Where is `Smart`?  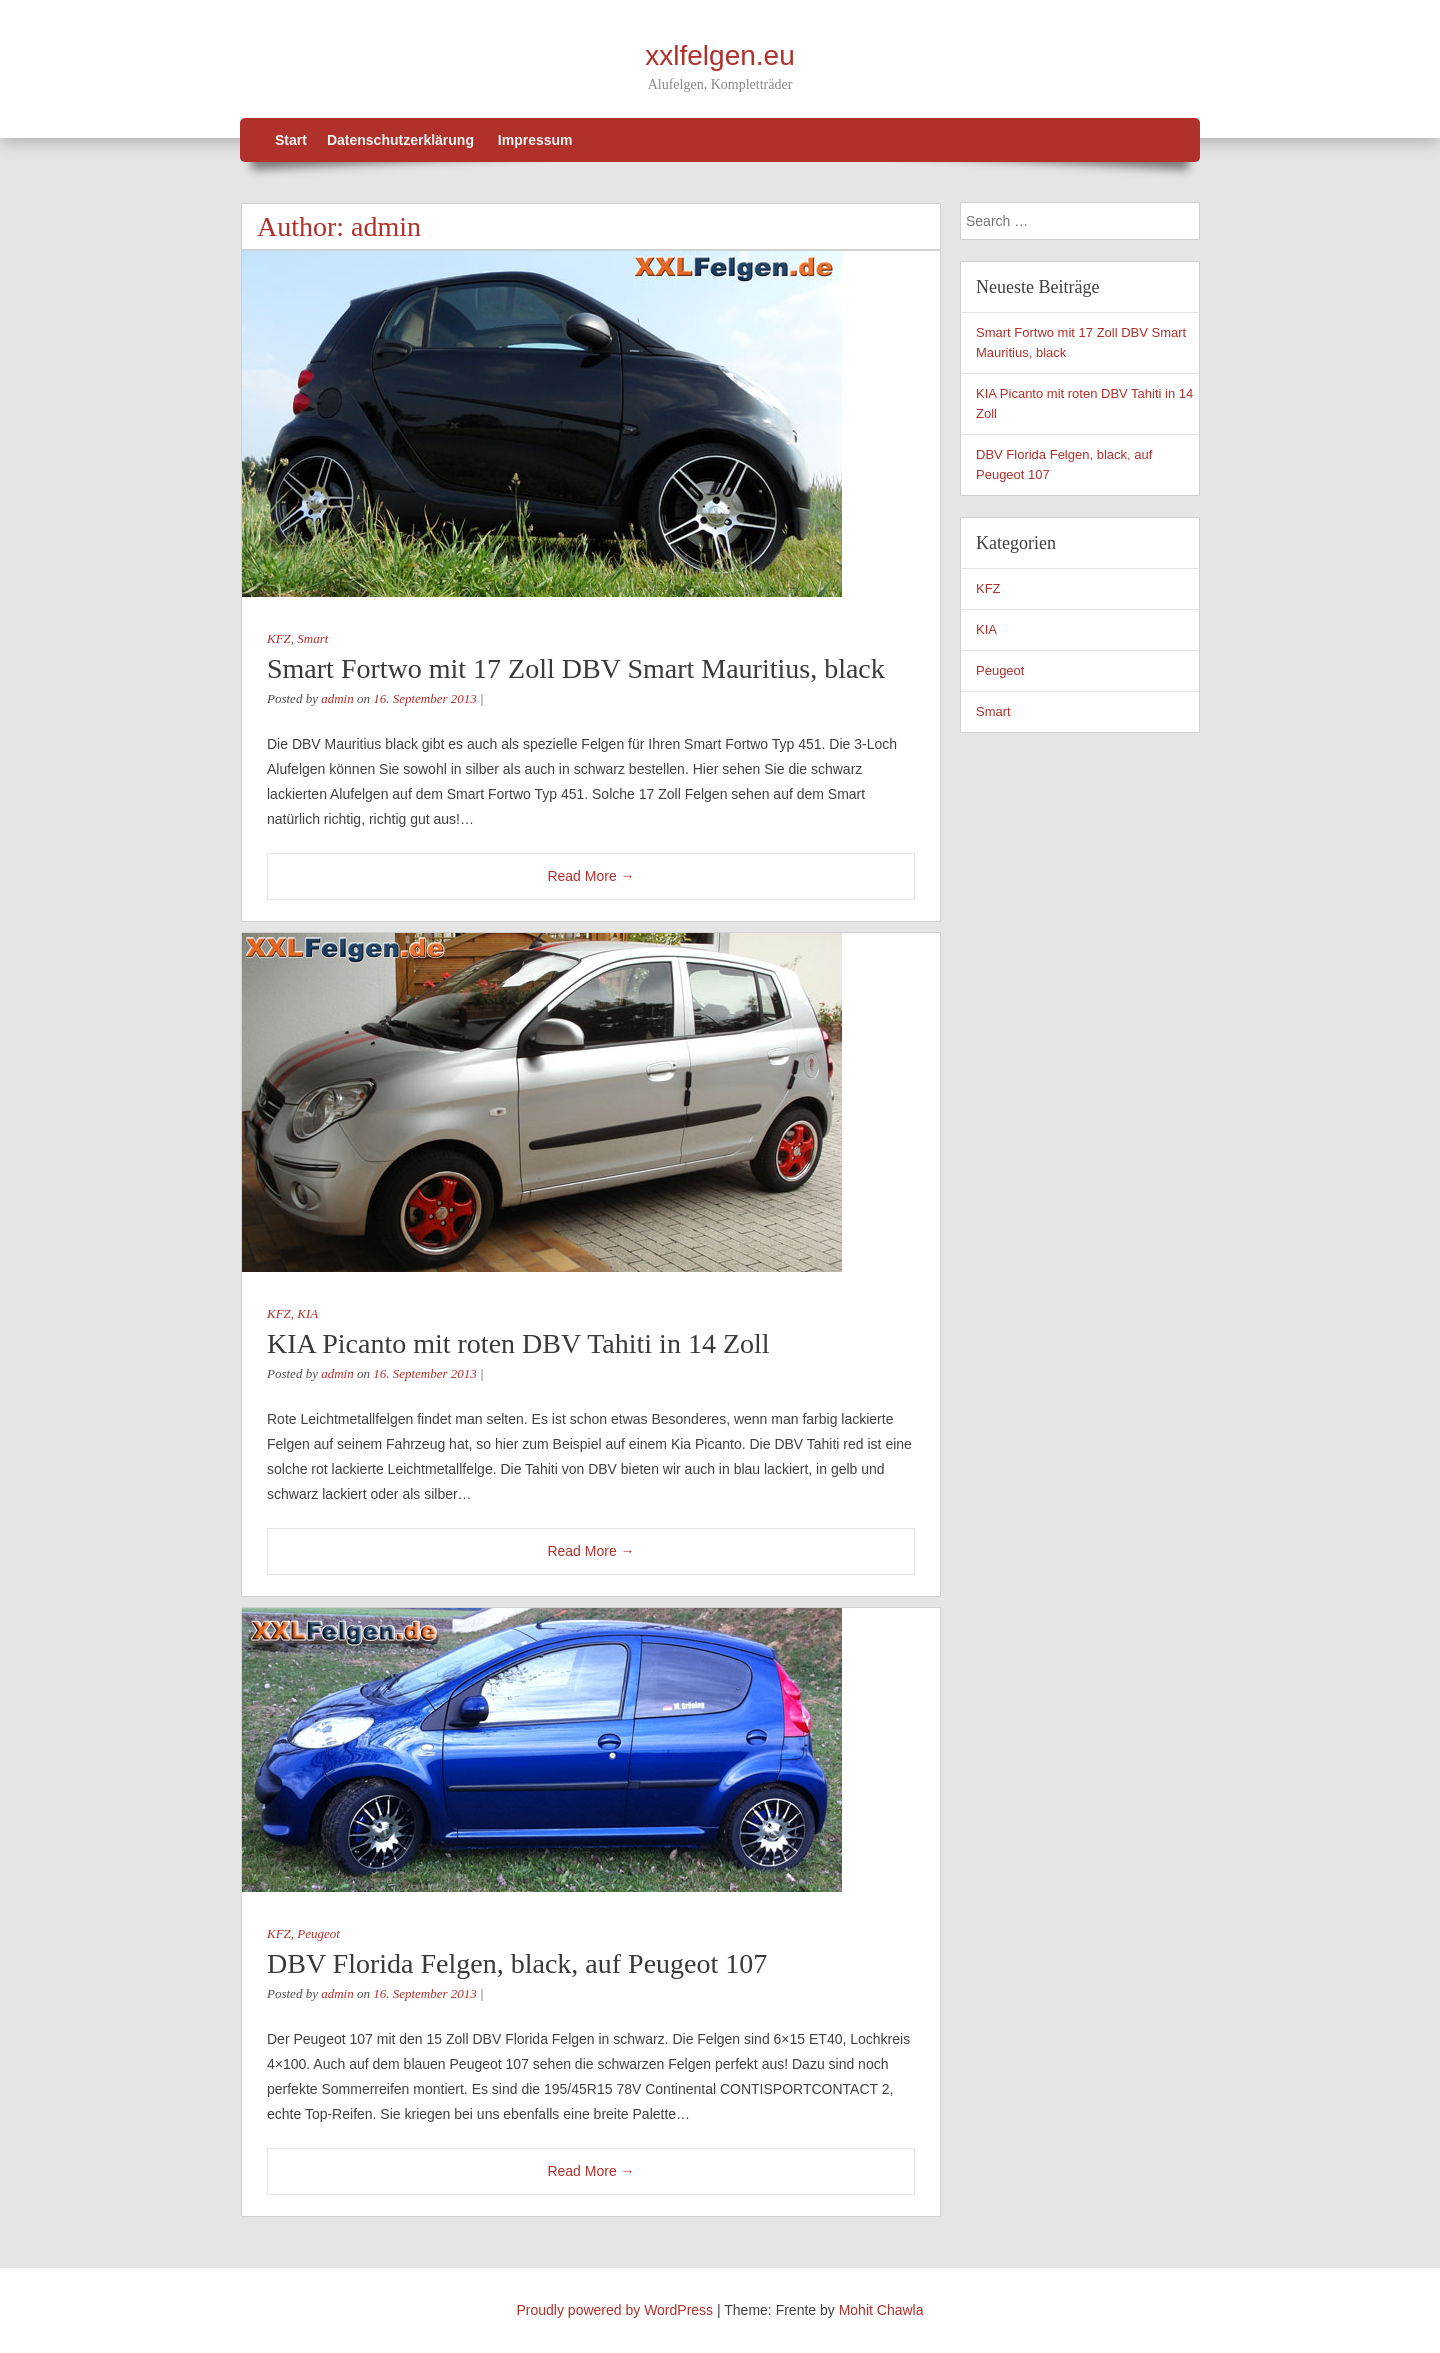 Smart is located at coordinates (312, 638).